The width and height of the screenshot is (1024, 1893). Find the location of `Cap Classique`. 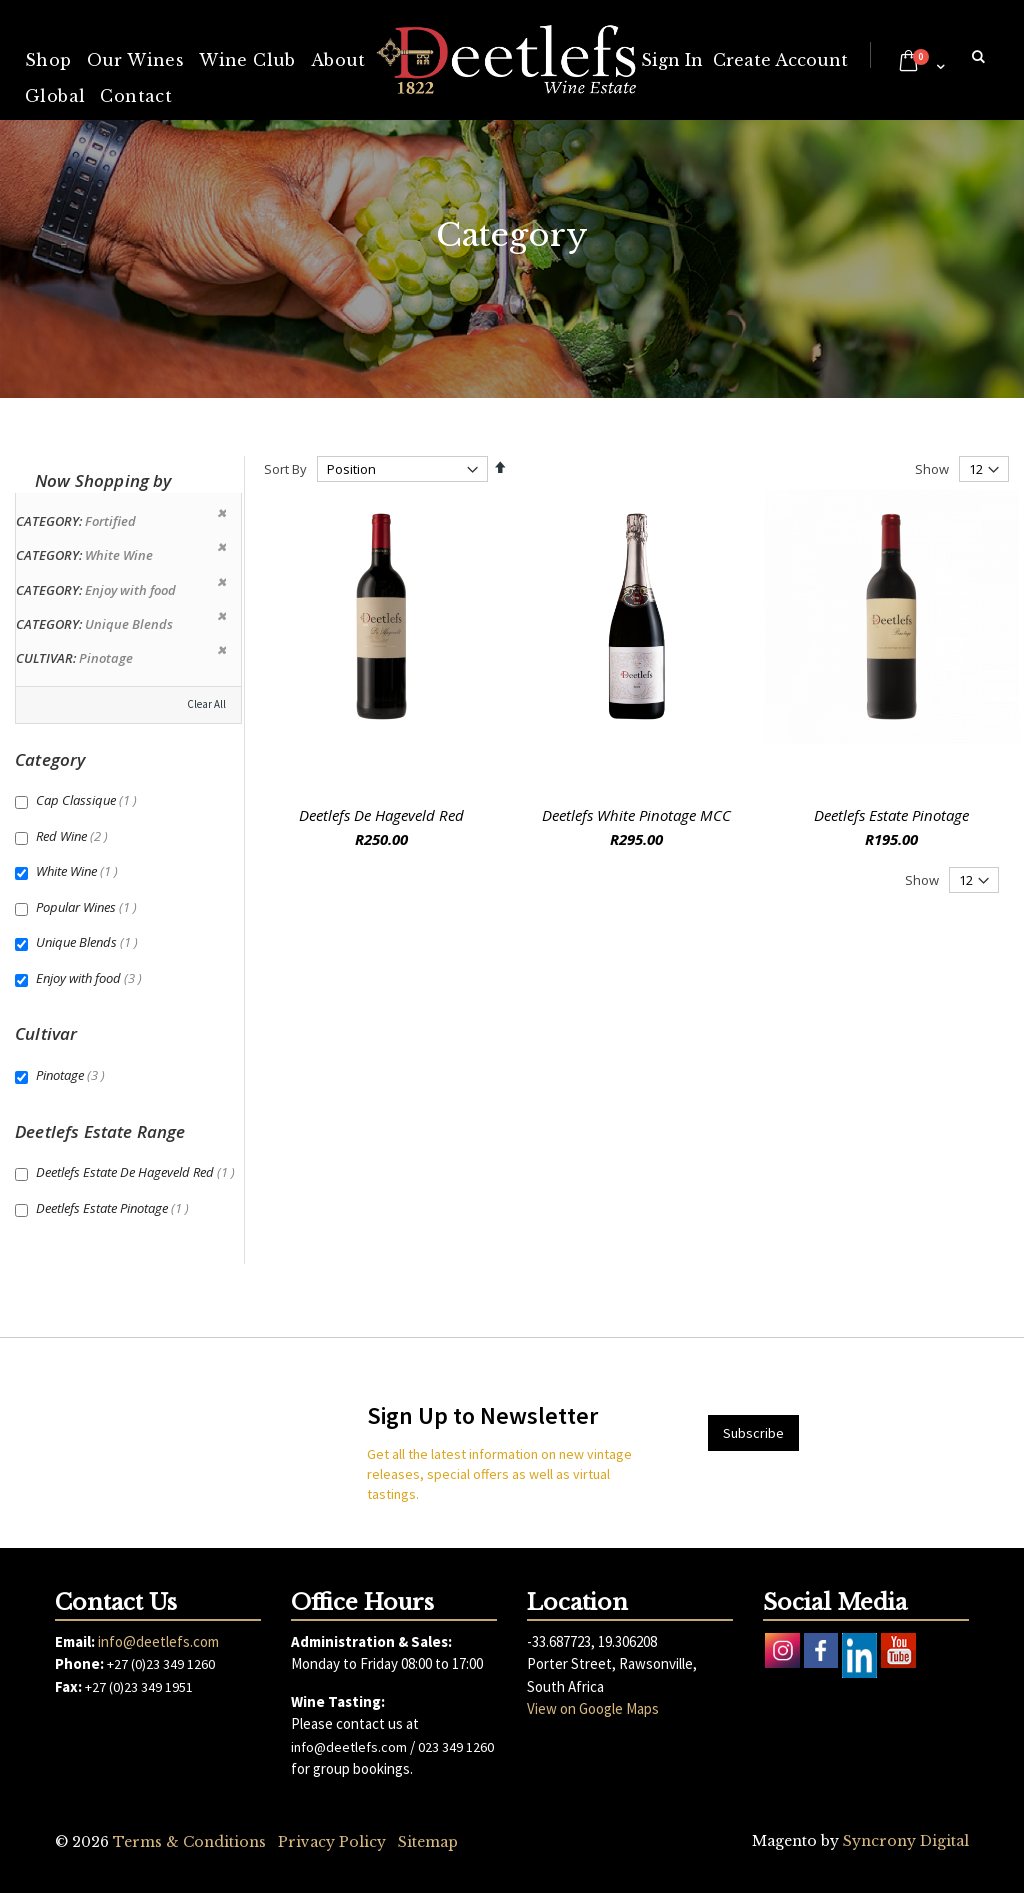

Cap Classique is located at coordinates (89, 800).